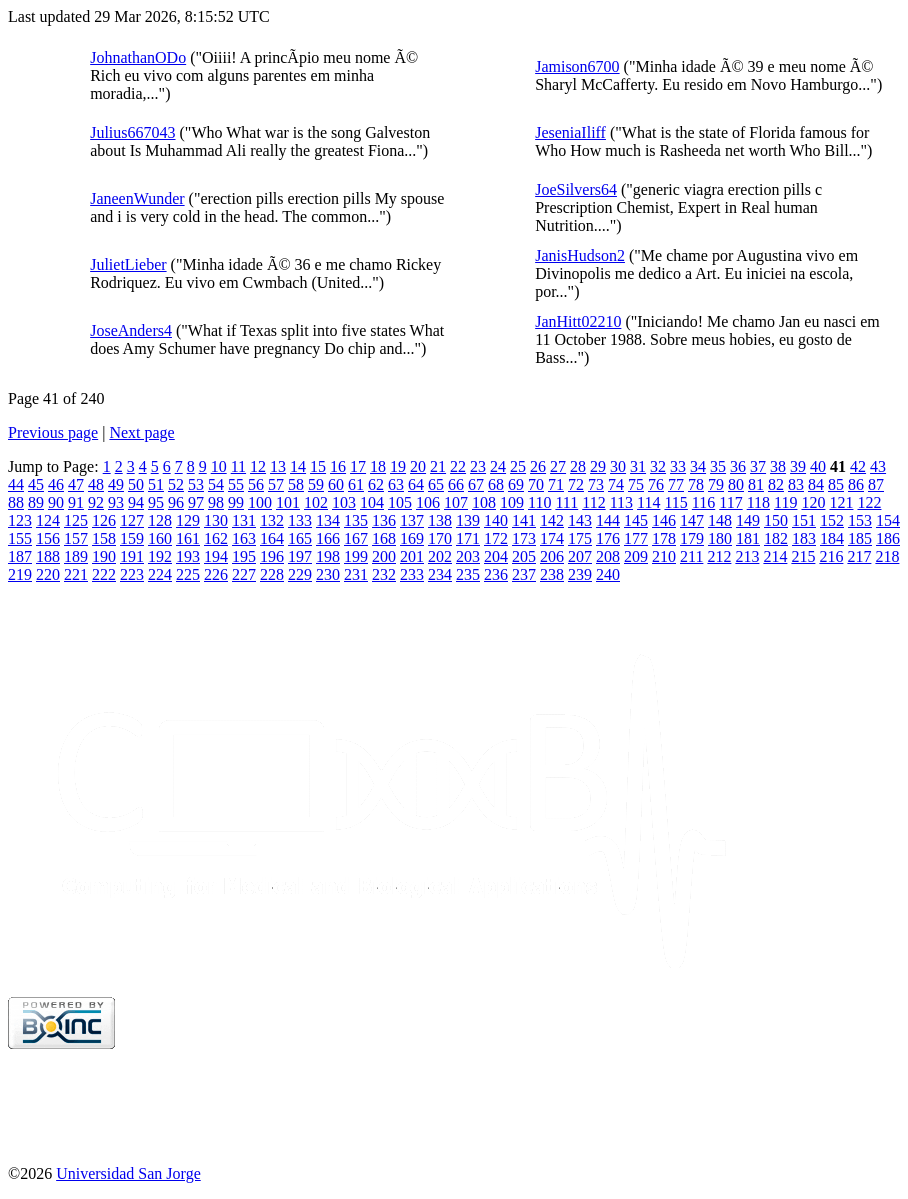 The image size is (908, 1199). What do you see at coordinates (478, 466) in the screenshot?
I see `23` at bounding box center [478, 466].